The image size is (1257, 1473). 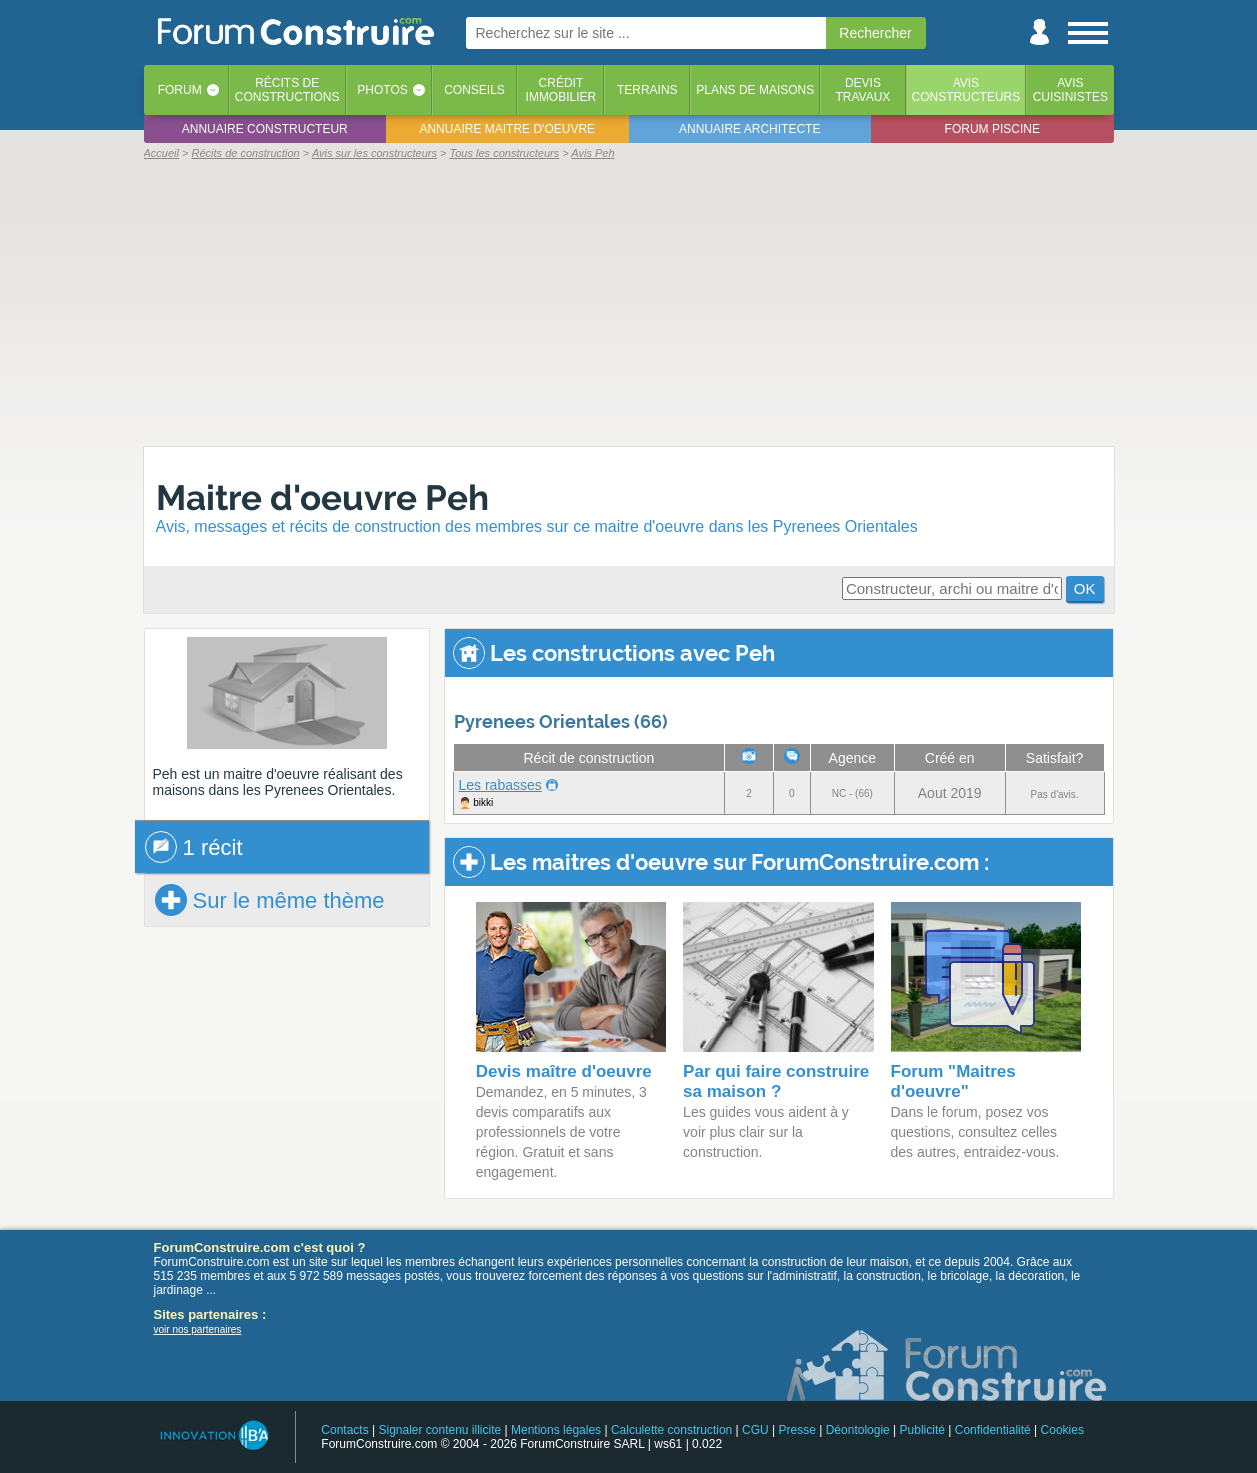 What do you see at coordinates (858, 1430) in the screenshot?
I see `Déontologie` at bounding box center [858, 1430].